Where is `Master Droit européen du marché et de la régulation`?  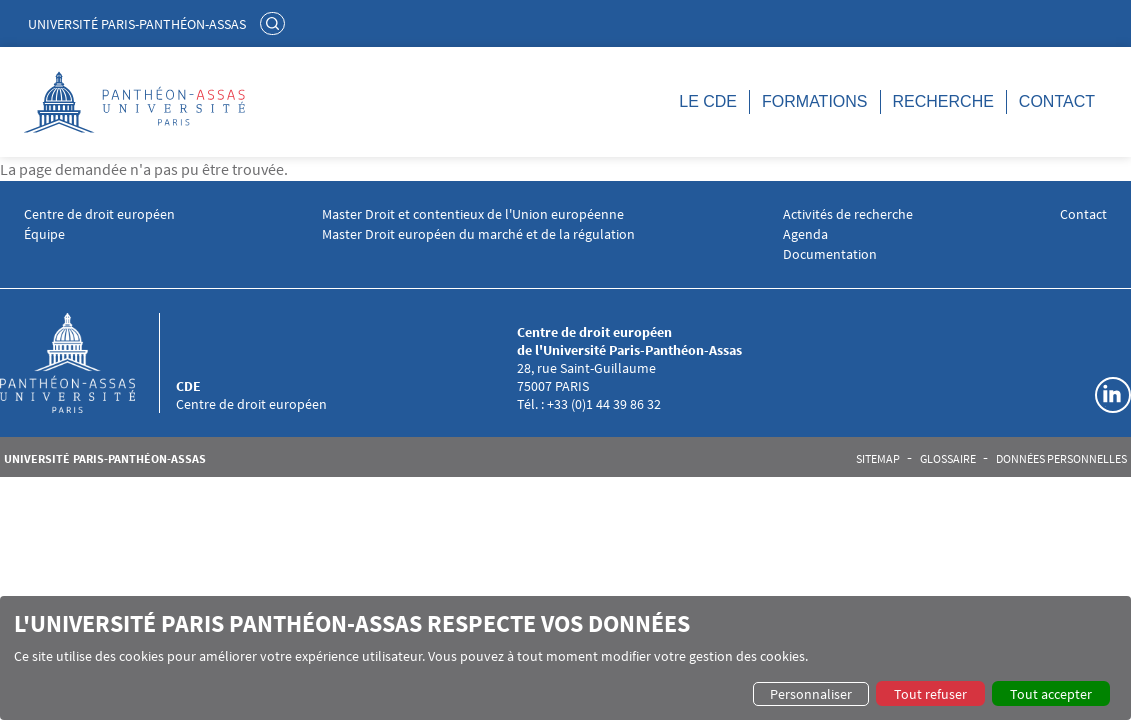 Master Droit européen du marché et de la régulation is located at coordinates (478, 234).